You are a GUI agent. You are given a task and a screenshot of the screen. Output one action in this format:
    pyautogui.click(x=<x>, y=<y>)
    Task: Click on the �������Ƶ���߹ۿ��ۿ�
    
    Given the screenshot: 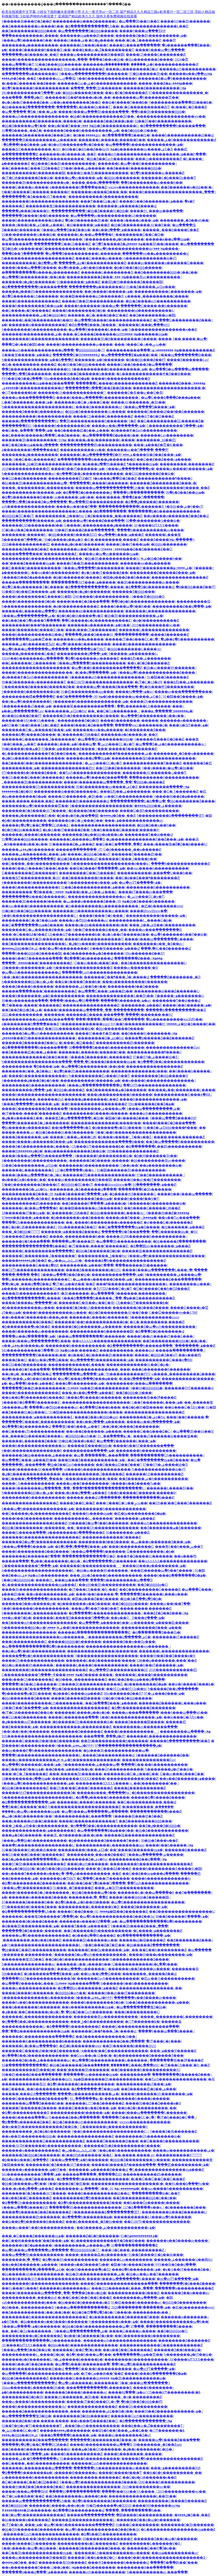 What is the action you would take?
    pyautogui.click(x=138, y=958)
    